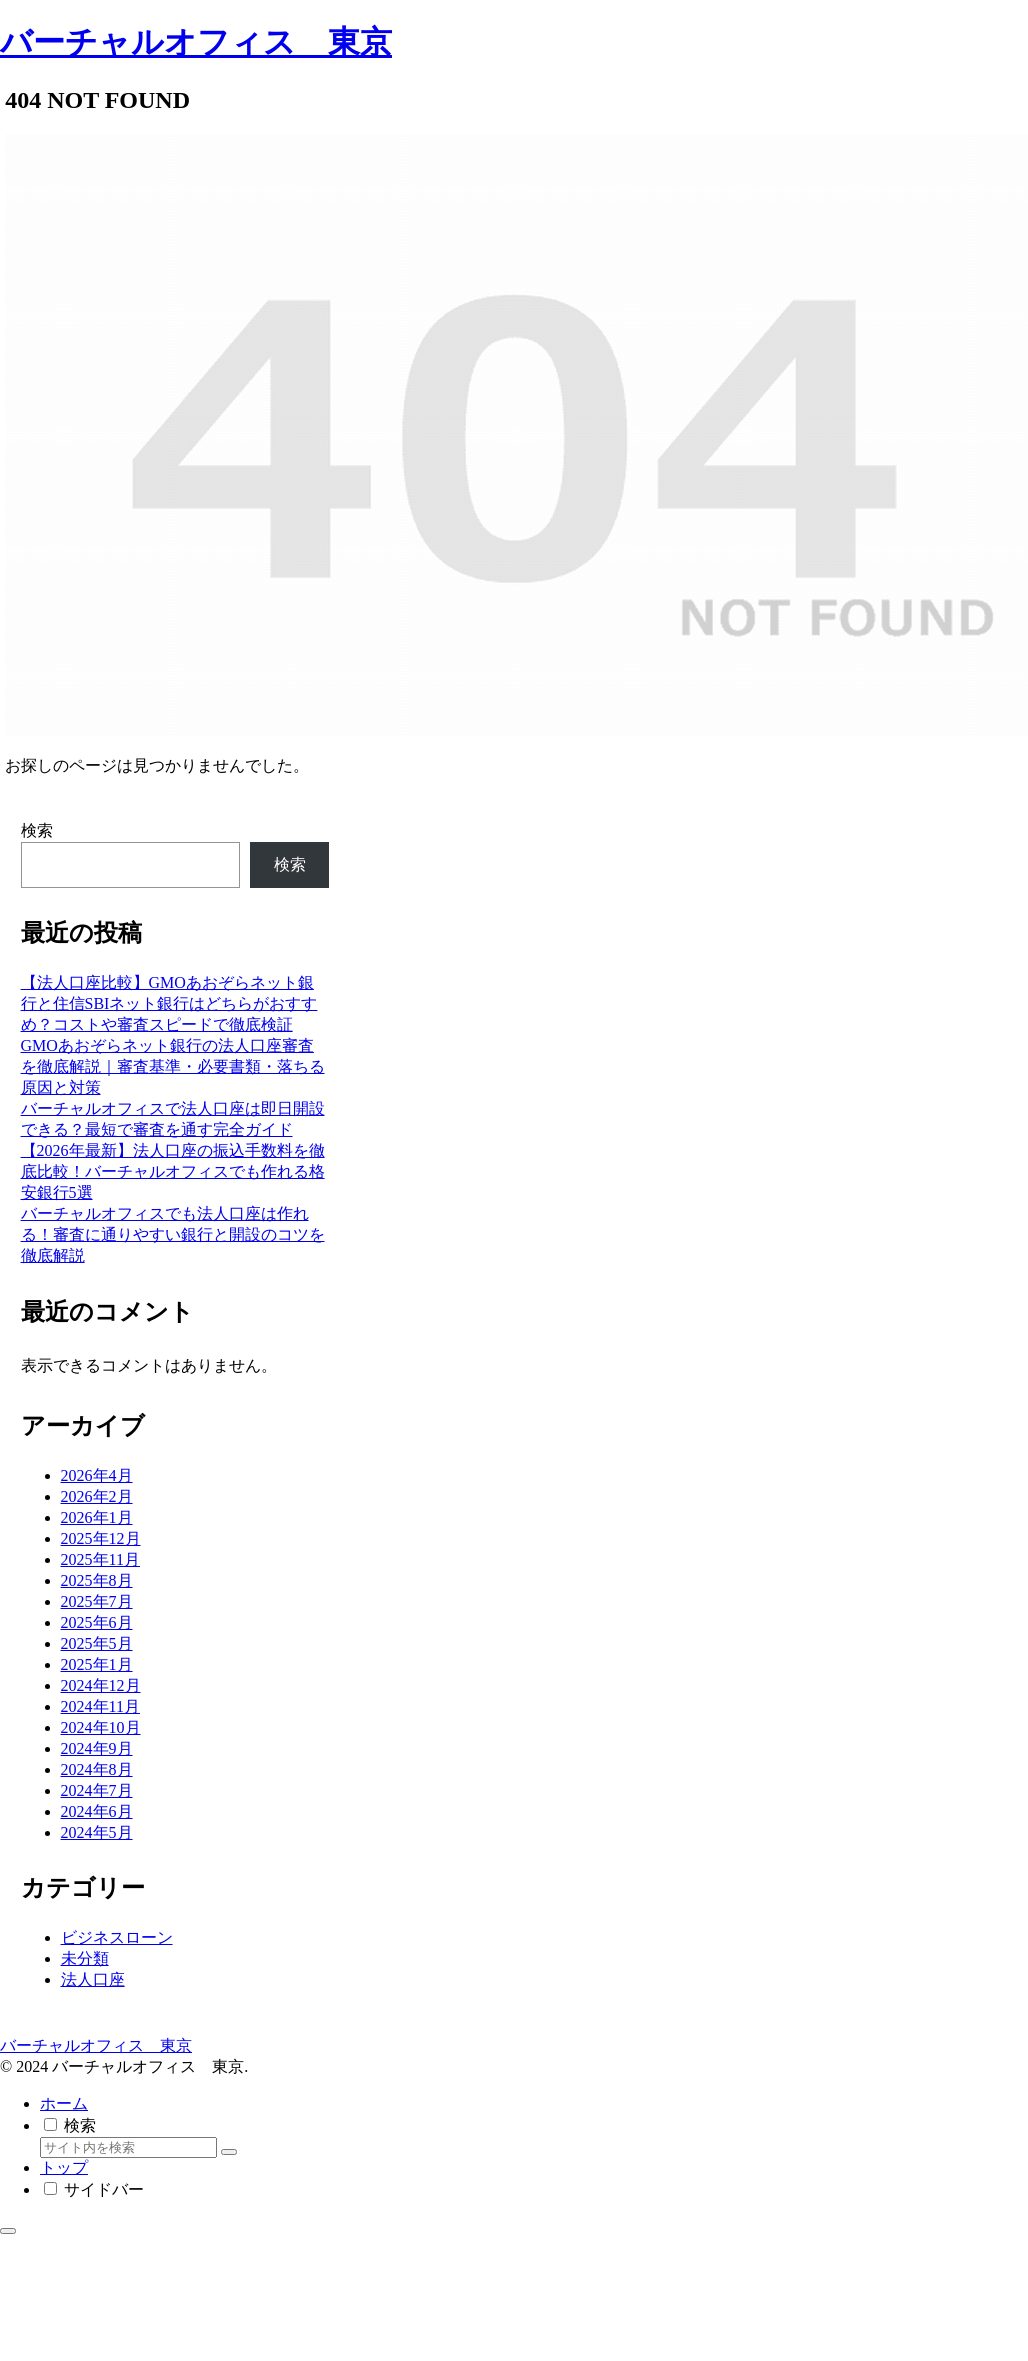  I want to click on GMOあおぞらネット銀行の法人口座審査を徹底解説｜審査基準・必要書類・落ちる原因と対策, so click(173, 1066).